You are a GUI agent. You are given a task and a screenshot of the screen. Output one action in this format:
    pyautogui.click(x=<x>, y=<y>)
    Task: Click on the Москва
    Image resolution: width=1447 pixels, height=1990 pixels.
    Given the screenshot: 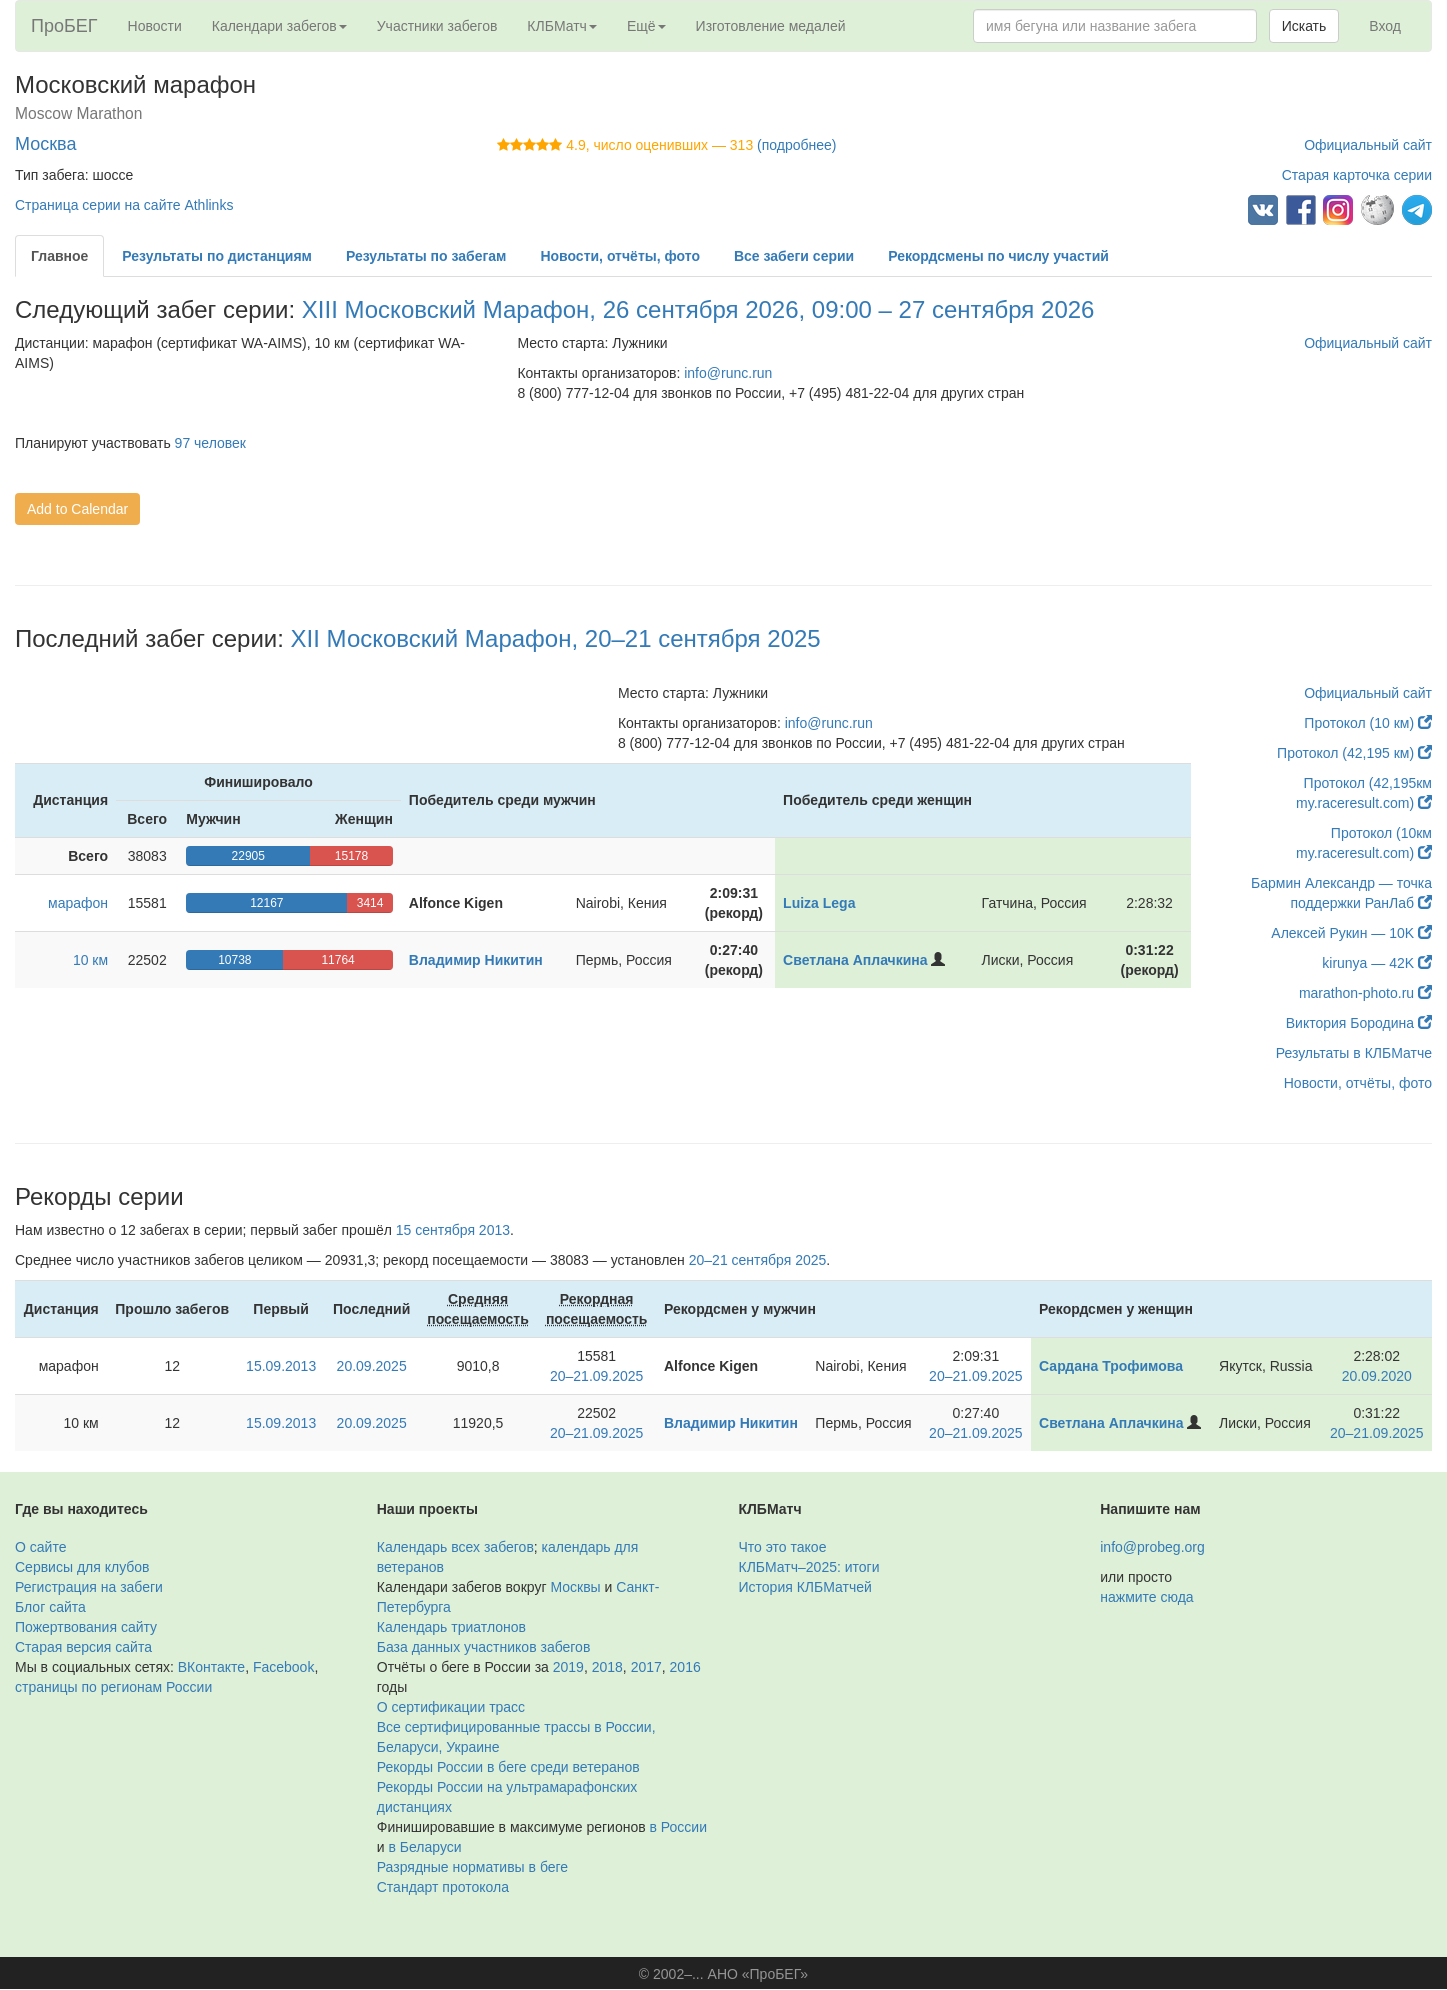 What is the action you would take?
    pyautogui.click(x=45, y=144)
    